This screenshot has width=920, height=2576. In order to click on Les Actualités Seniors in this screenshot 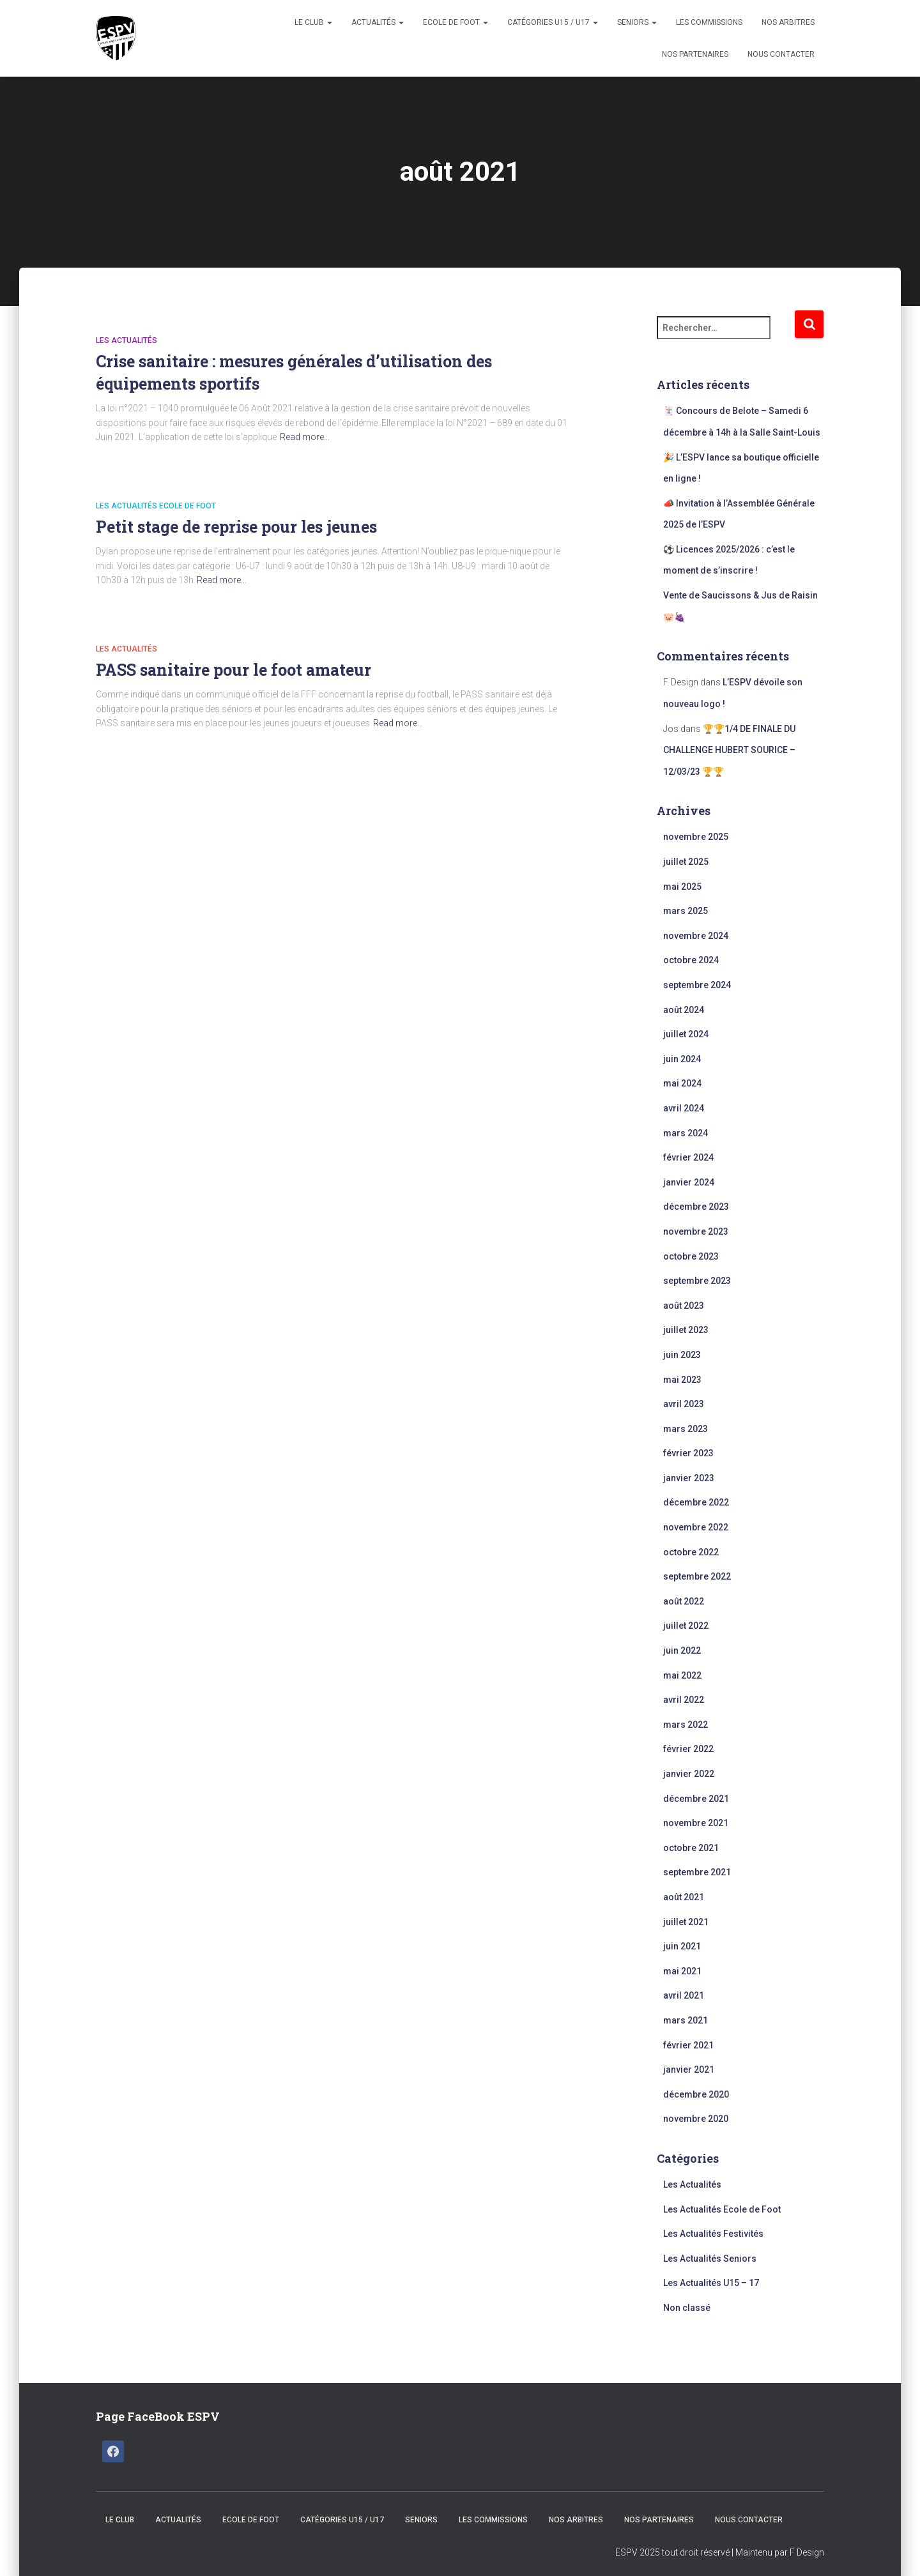, I will do `click(709, 2258)`.